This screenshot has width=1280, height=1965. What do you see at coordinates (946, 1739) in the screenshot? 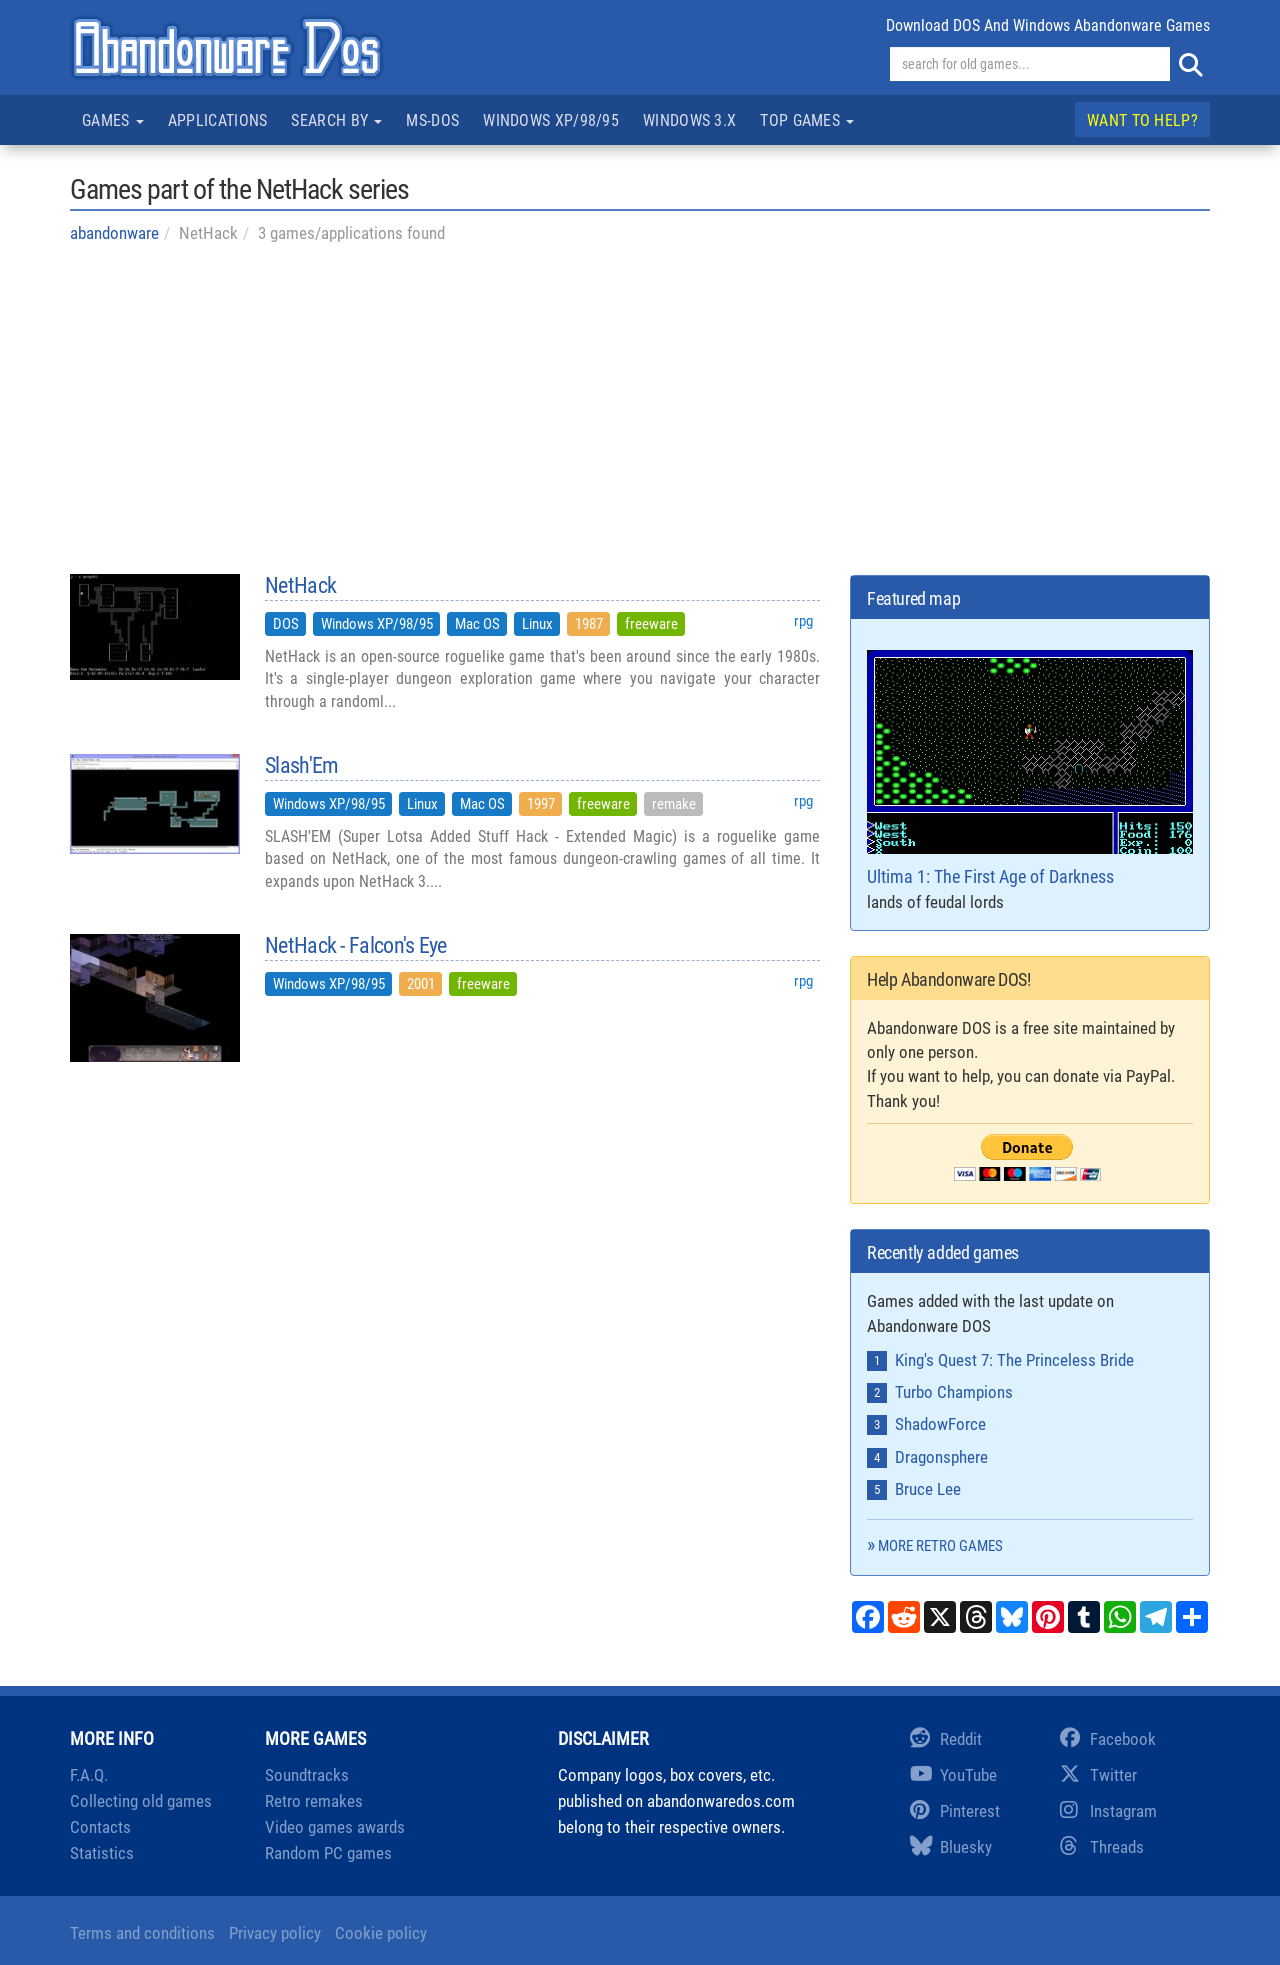
I see `Reddit` at bounding box center [946, 1739].